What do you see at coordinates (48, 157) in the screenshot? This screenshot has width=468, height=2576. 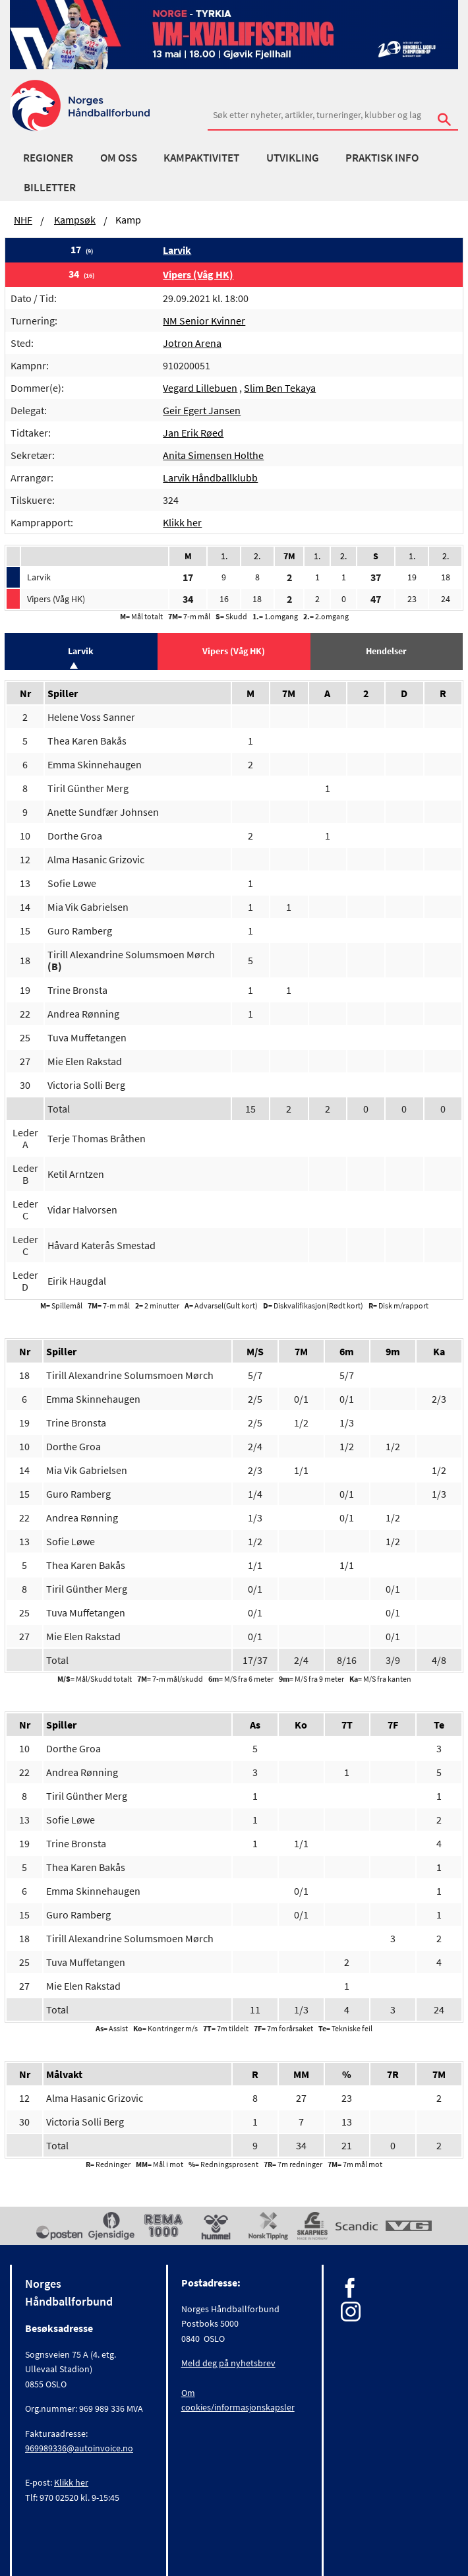 I see `Regioner` at bounding box center [48, 157].